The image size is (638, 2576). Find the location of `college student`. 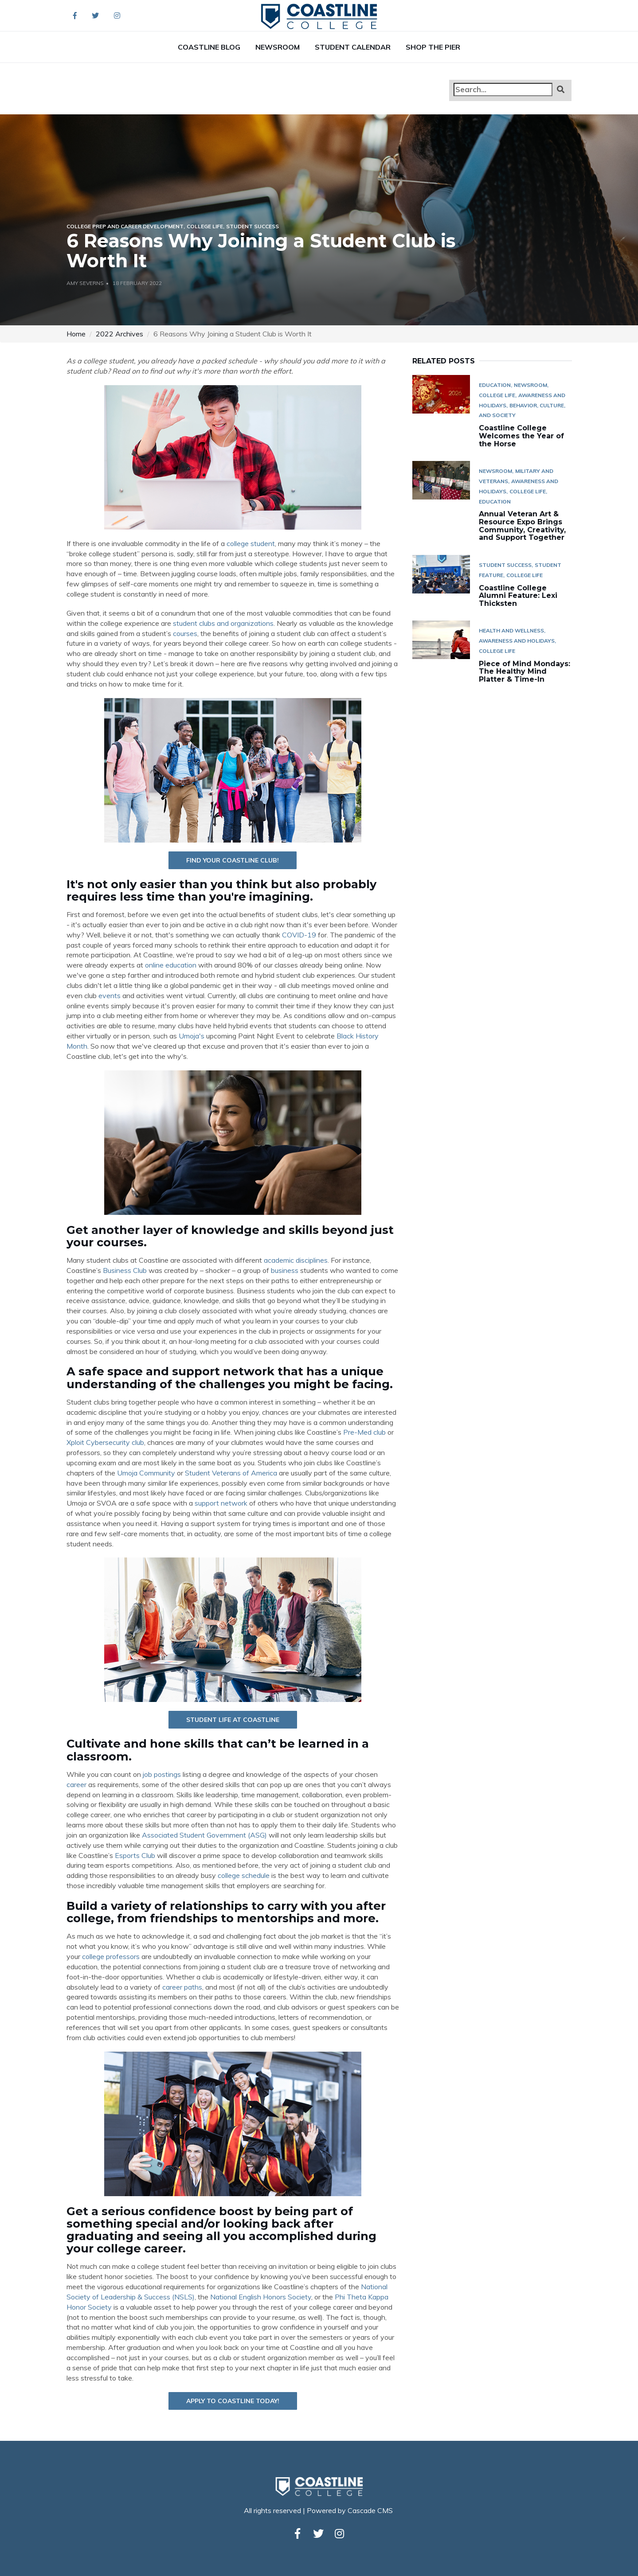

college student is located at coordinates (251, 543).